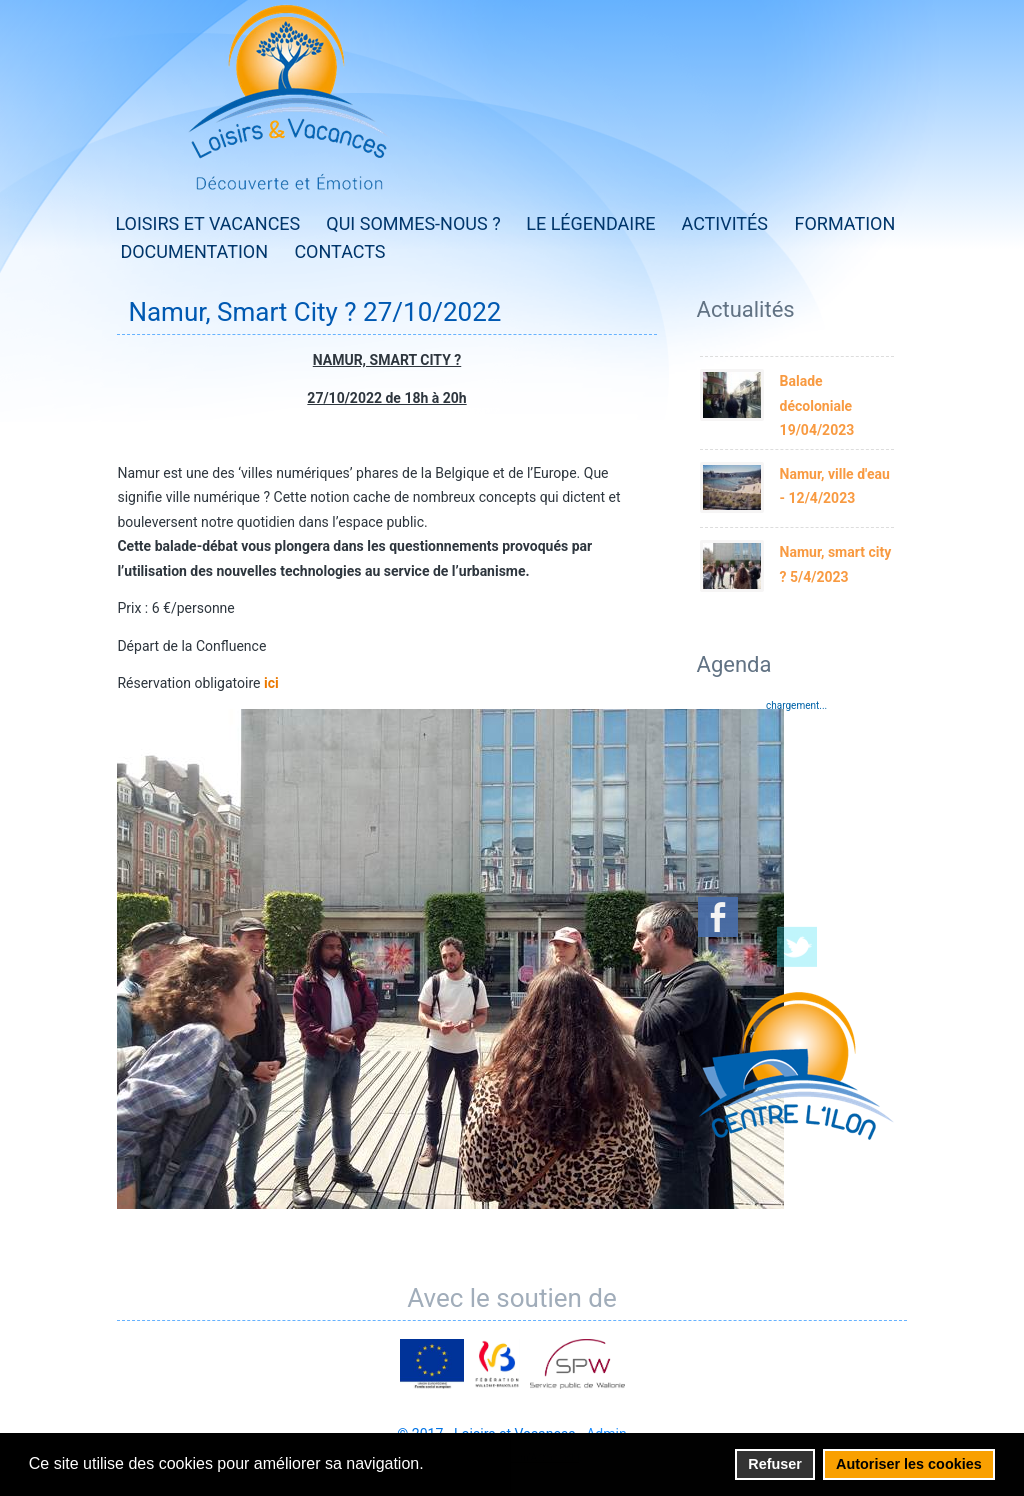  What do you see at coordinates (207, 223) in the screenshot?
I see `Loisirs et Vacances` at bounding box center [207, 223].